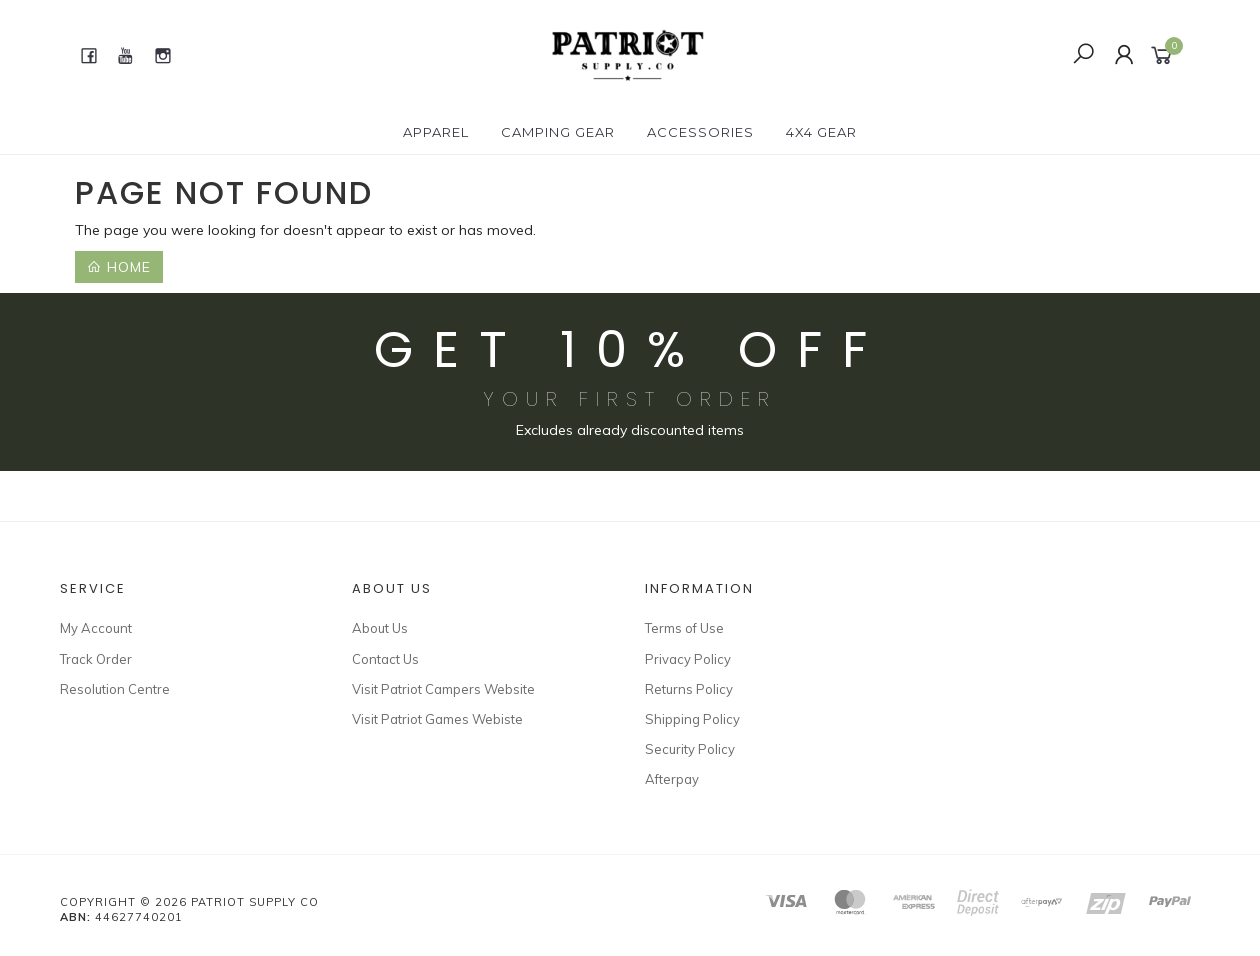 This screenshot has width=1260, height=956. I want to click on Security Policy, so click(690, 749).